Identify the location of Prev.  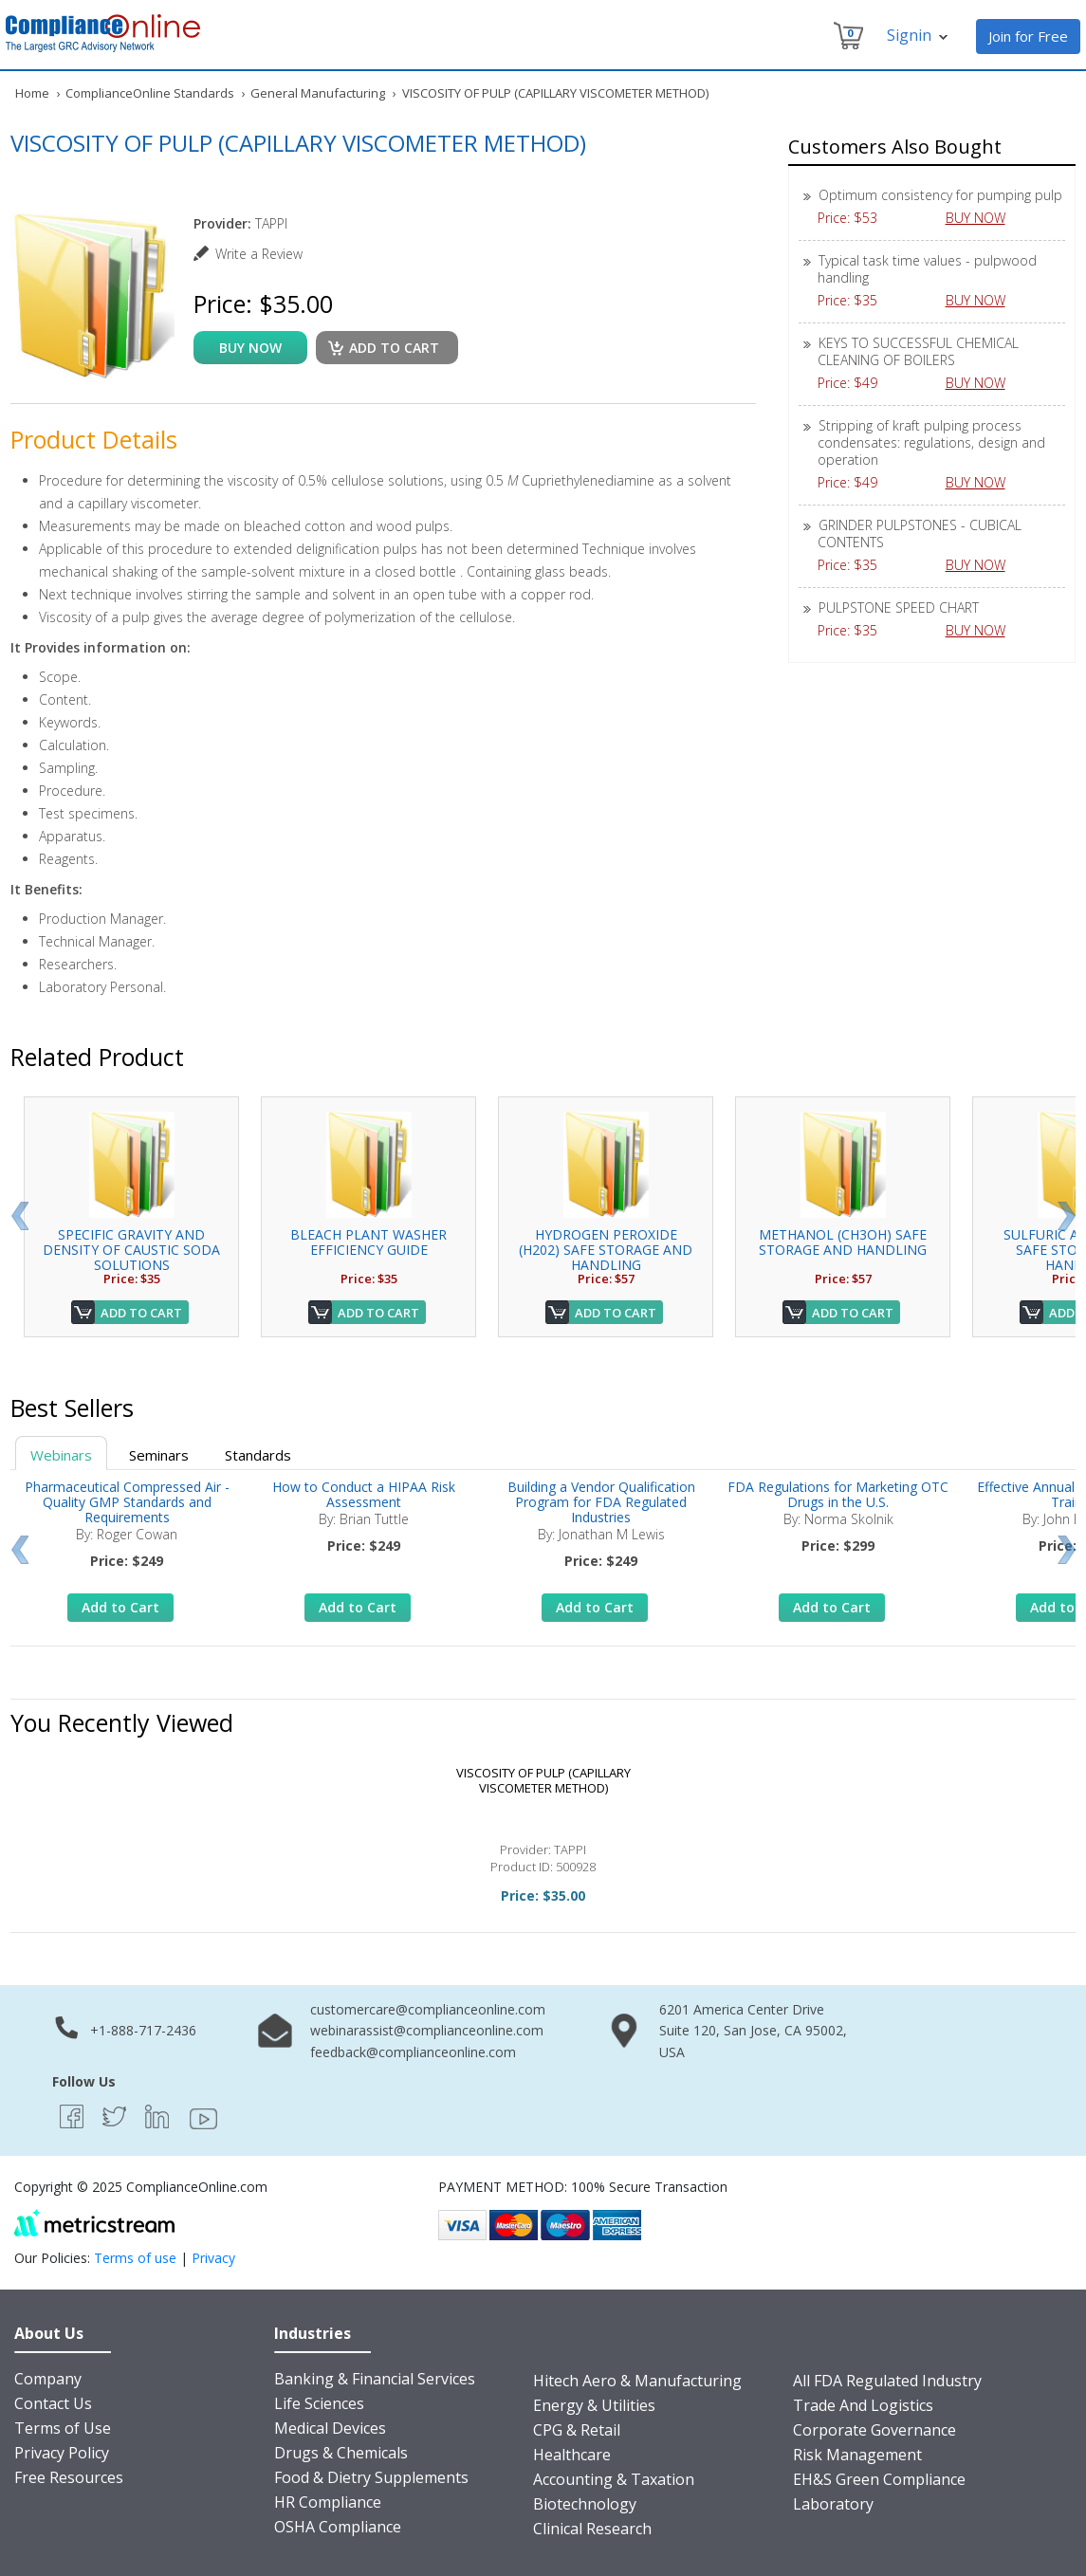
(19, 1216).